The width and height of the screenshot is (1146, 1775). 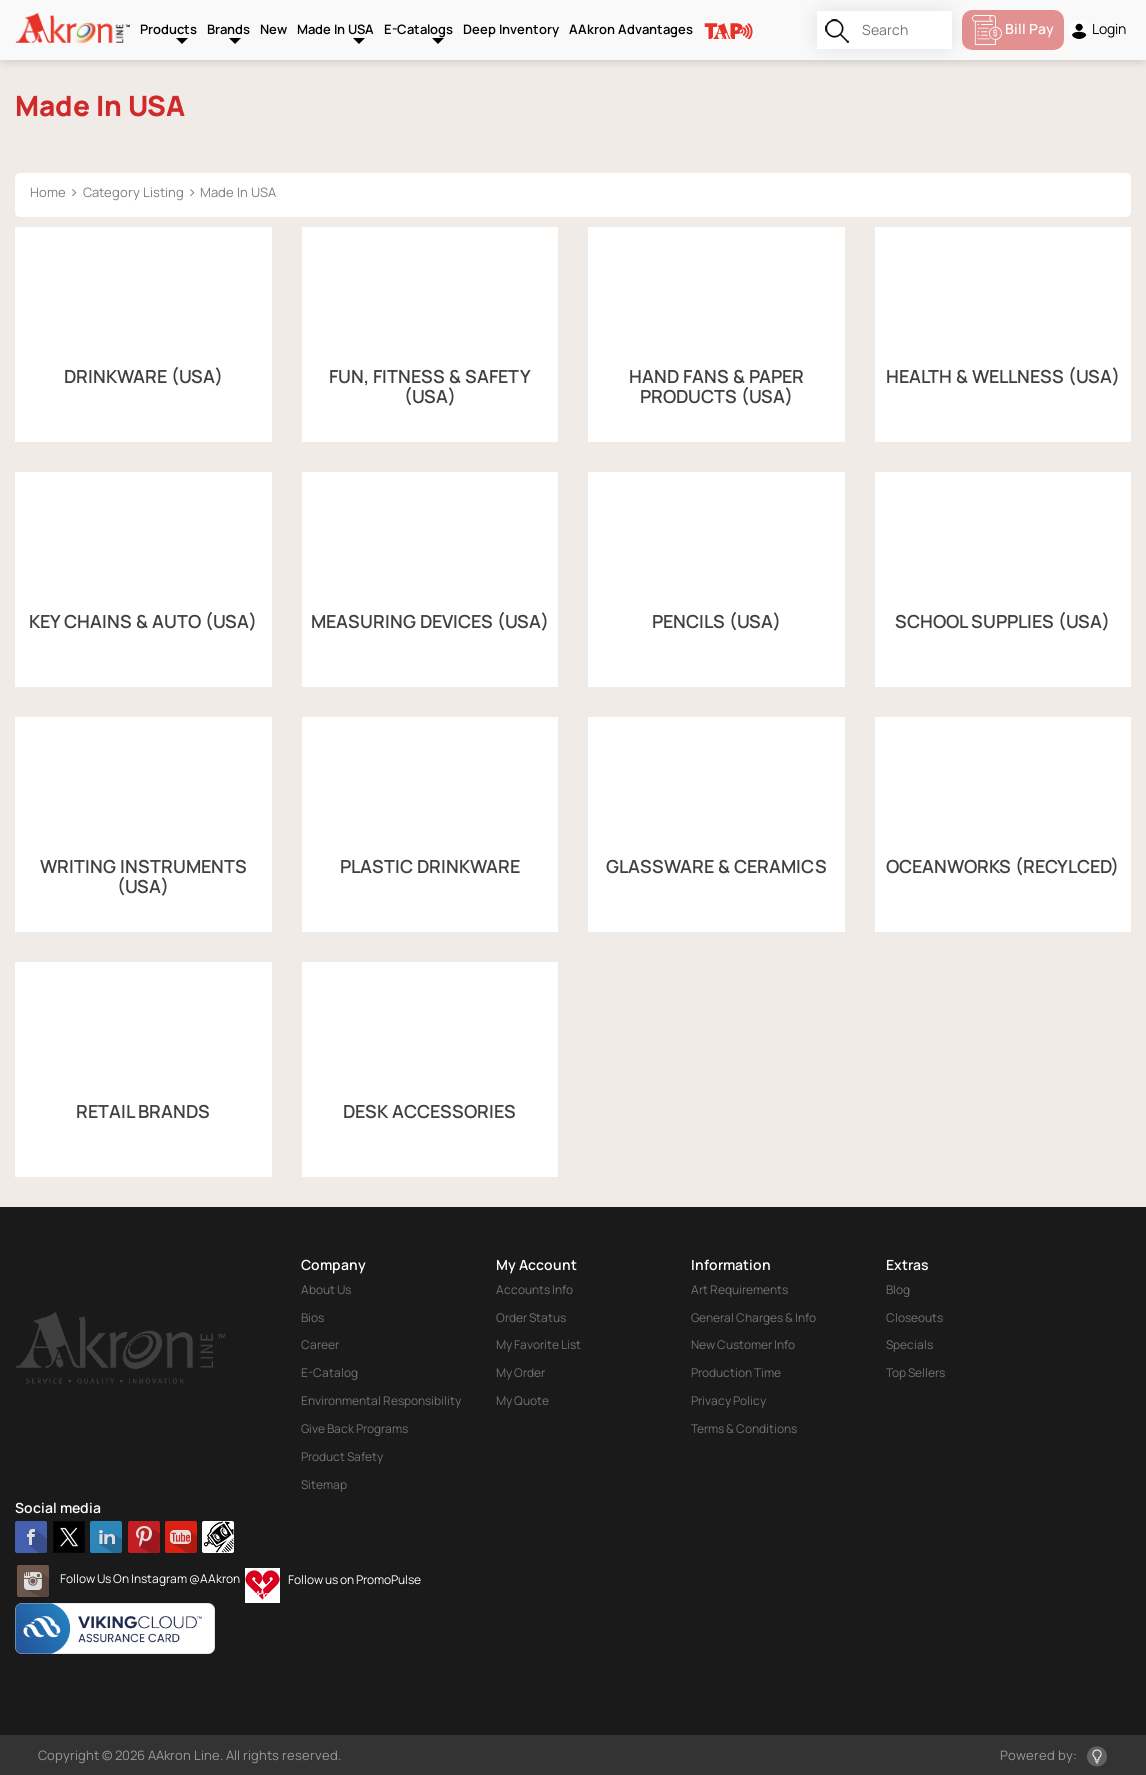 What do you see at coordinates (273, 29) in the screenshot?
I see `New` at bounding box center [273, 29].